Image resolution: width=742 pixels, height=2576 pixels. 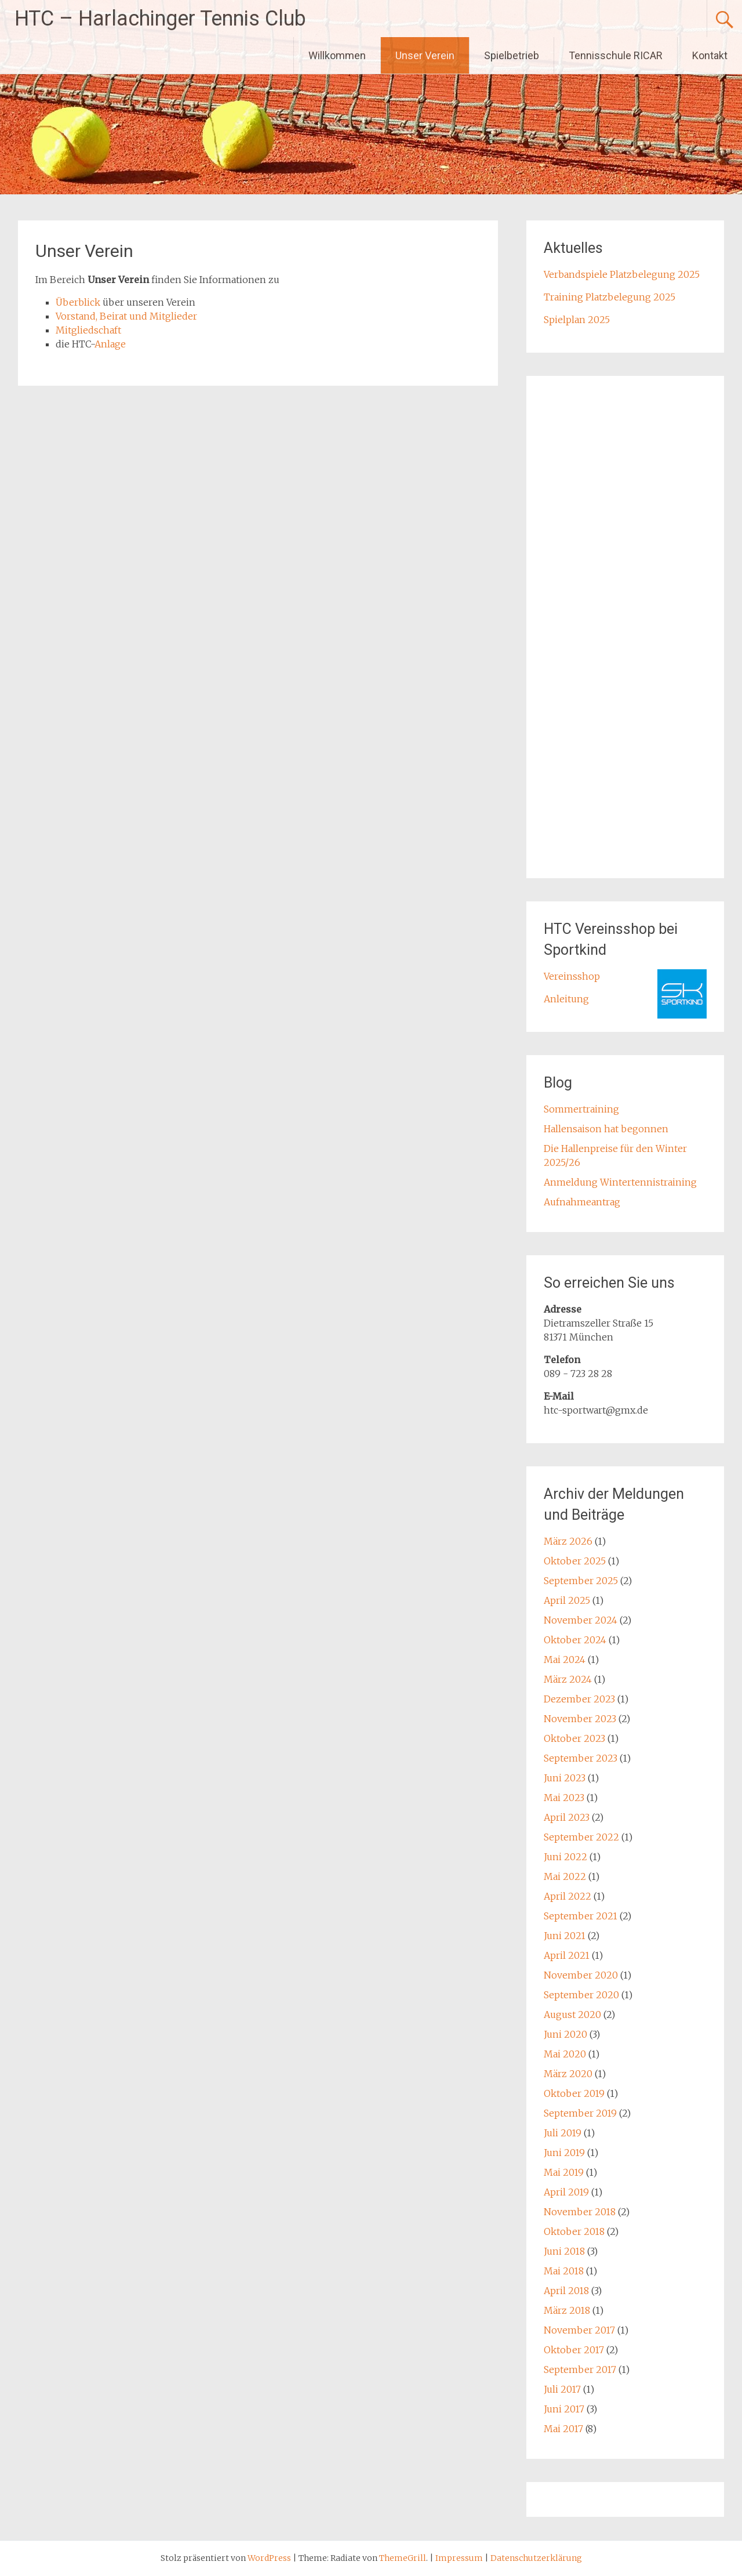 What do you see at coordinates (566, 999) in the screenshot?
I see `Anleitung` at bounding box center [566, 999].